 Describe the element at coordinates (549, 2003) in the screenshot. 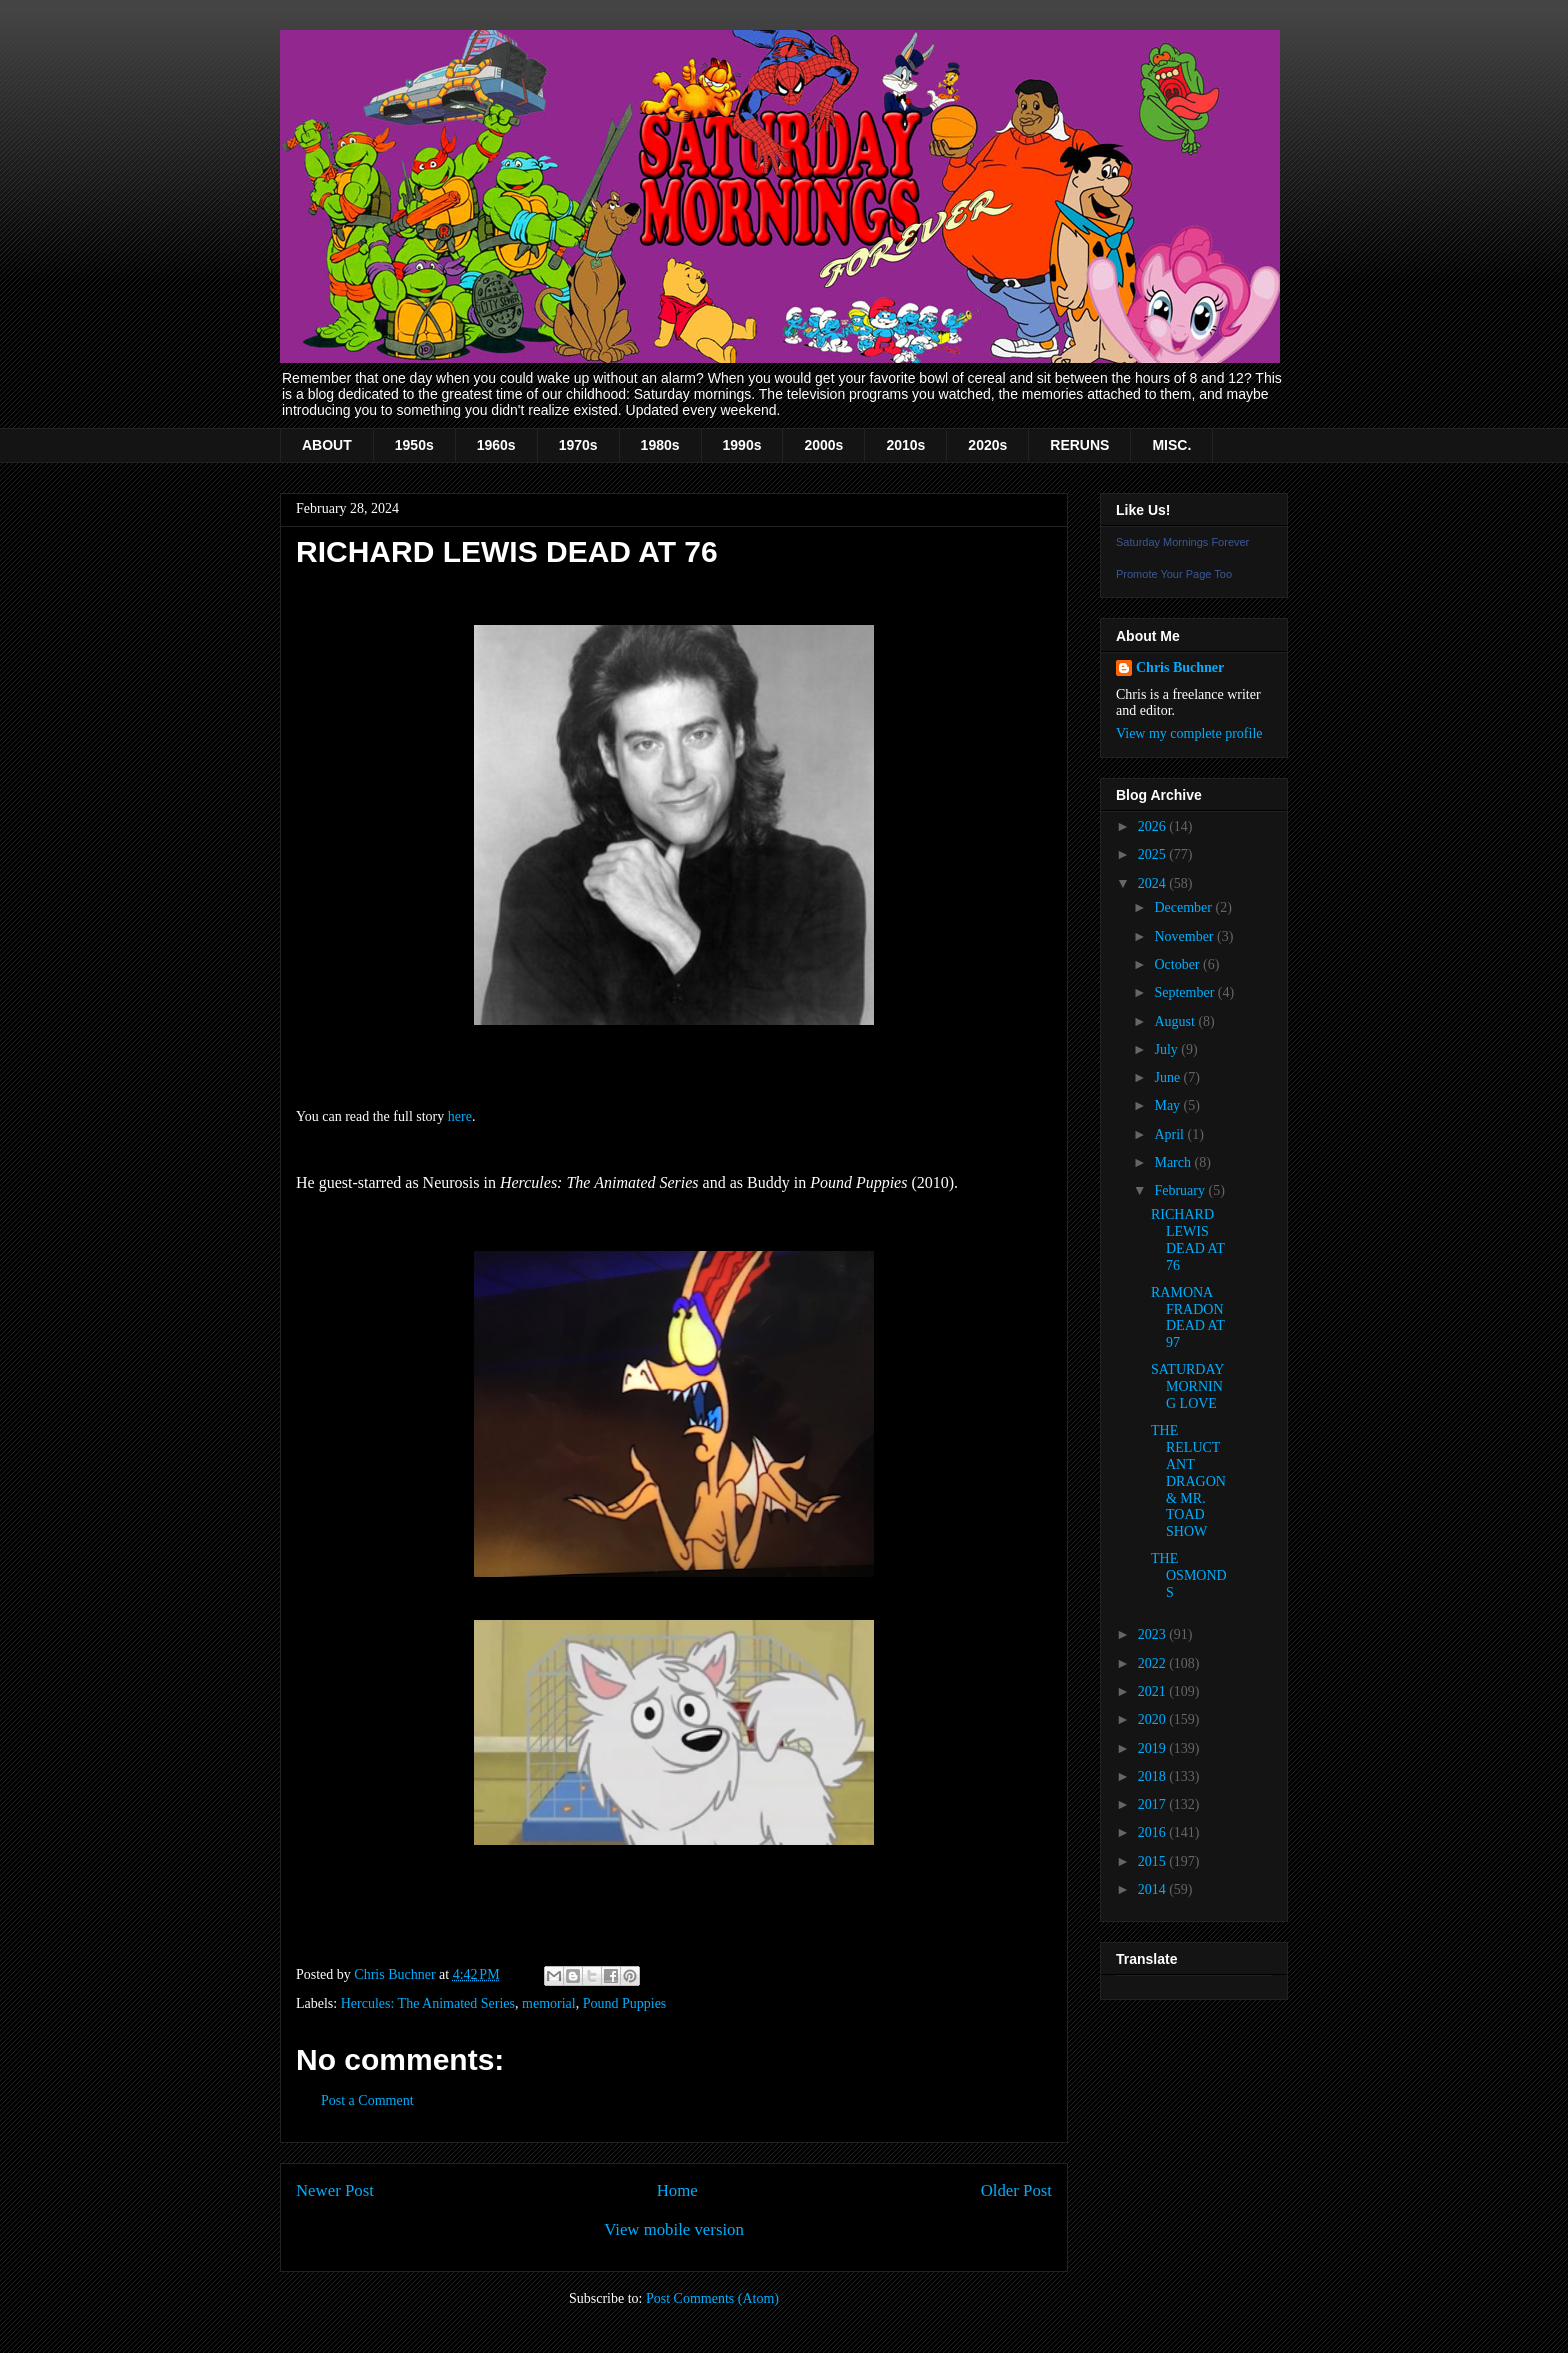

I see `memorial` at that location.